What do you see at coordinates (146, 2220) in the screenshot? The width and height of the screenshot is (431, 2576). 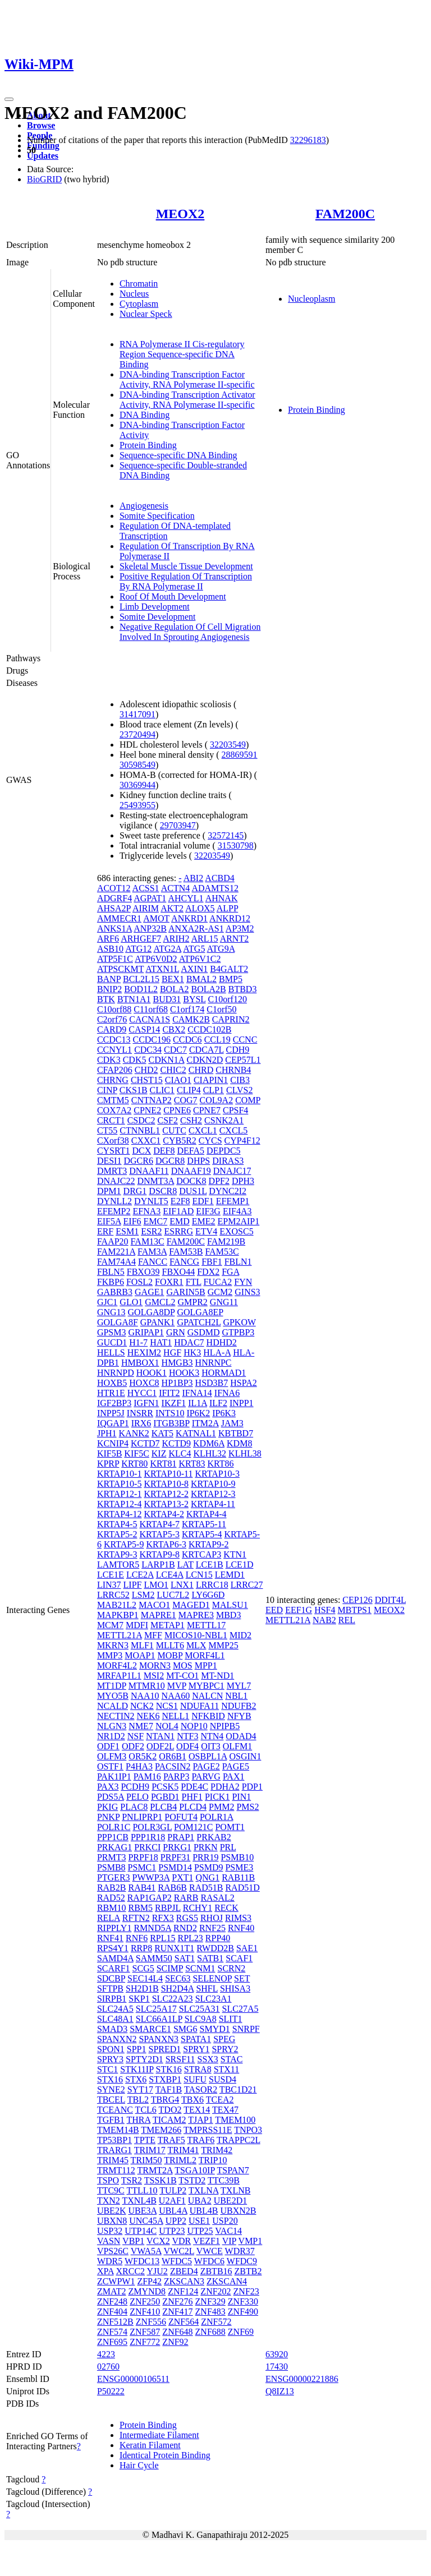 I see `UNC45A` at bounding box center [146, 2220].